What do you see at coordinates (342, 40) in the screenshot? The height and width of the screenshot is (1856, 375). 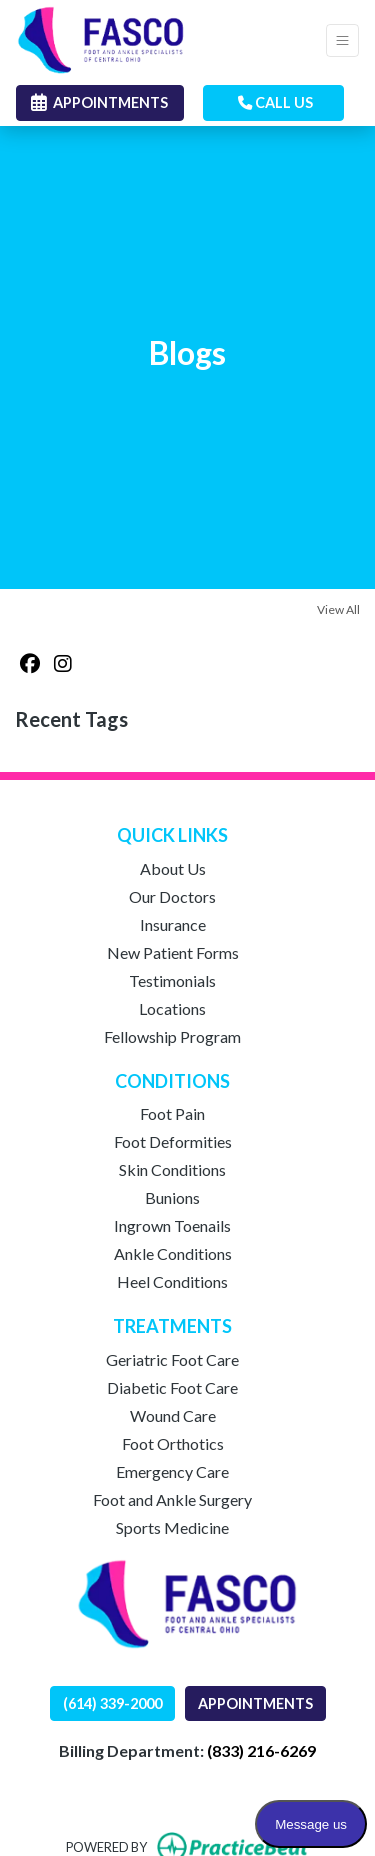 I see `[Toggle Navigation]` at bounding box center [342, 40].